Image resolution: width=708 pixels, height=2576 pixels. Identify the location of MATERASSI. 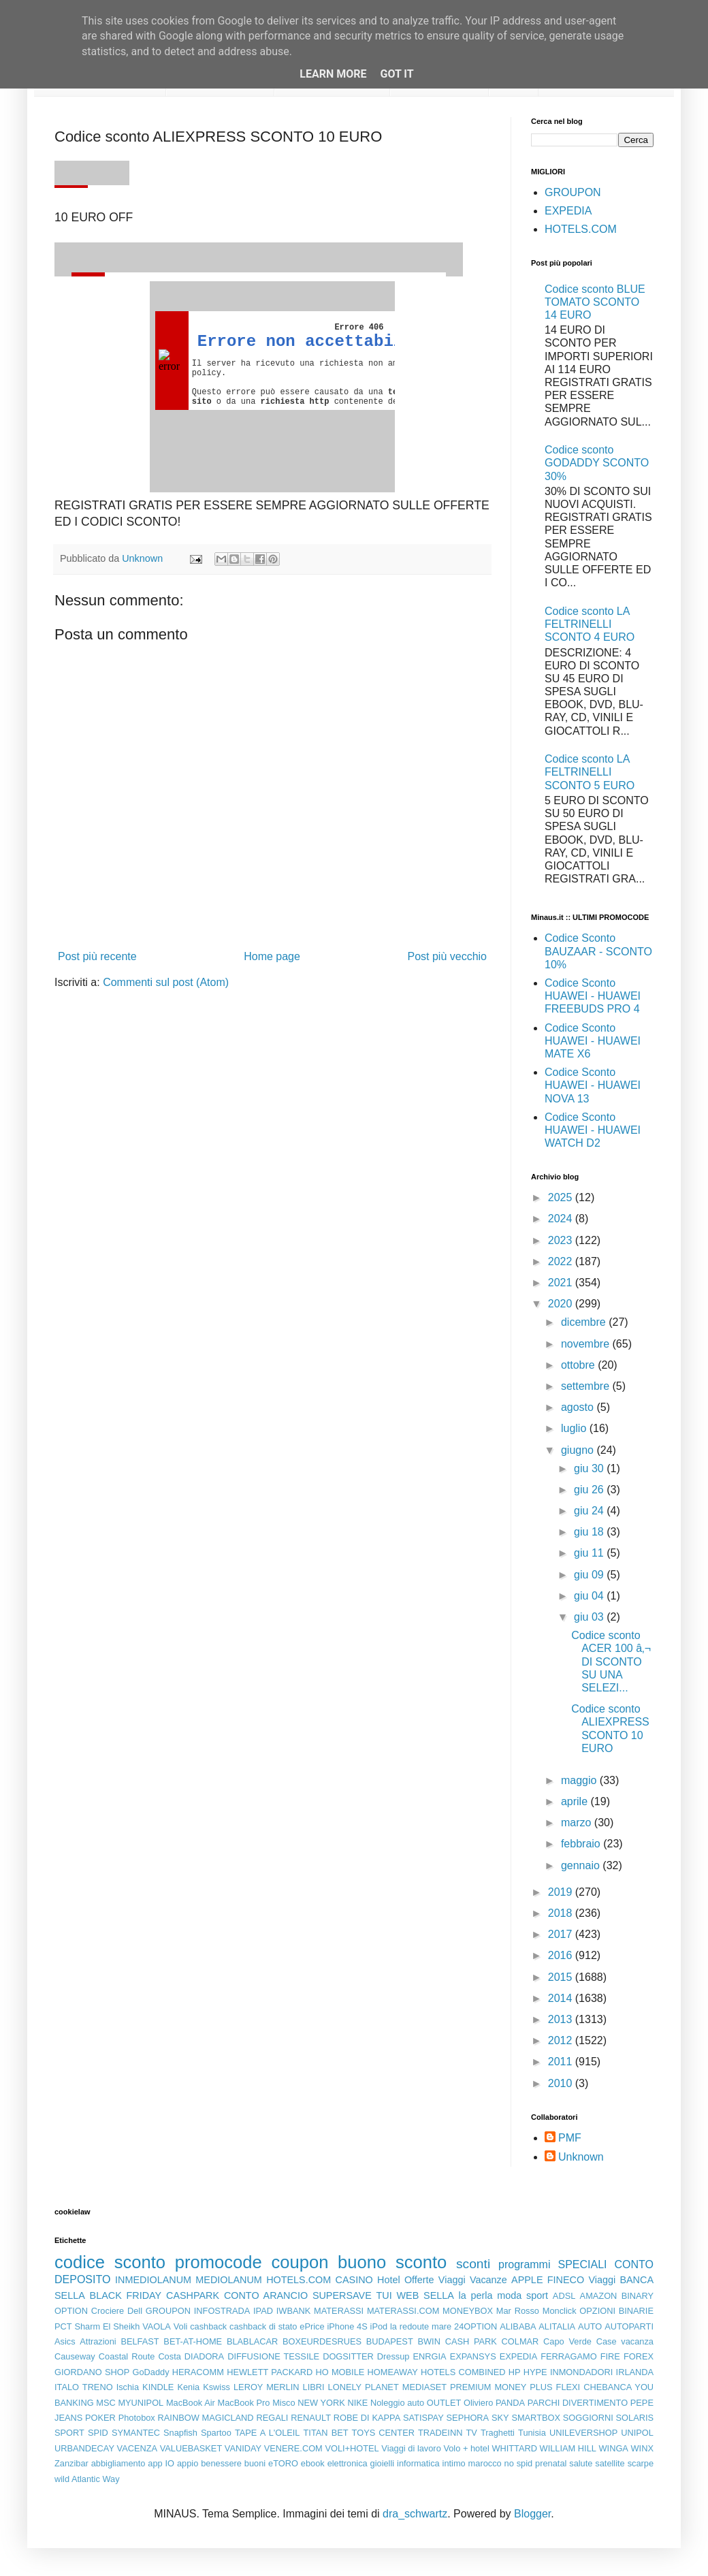
(339, 2311).